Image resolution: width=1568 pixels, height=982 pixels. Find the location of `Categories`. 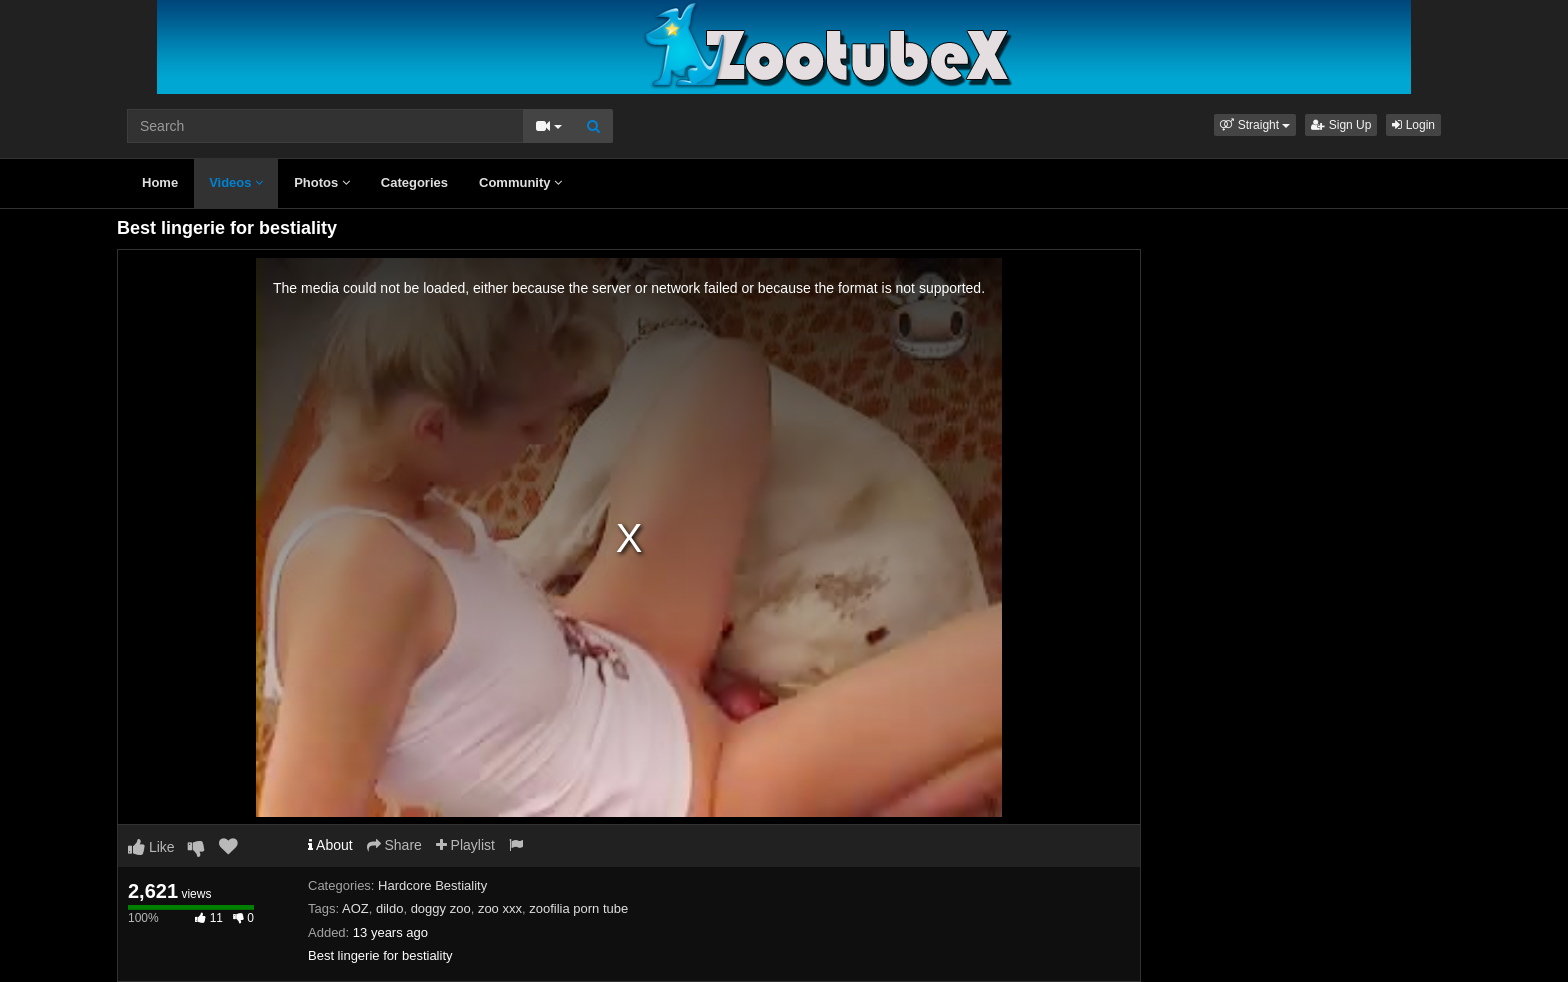

Categories is located at coordinates (414, 182).